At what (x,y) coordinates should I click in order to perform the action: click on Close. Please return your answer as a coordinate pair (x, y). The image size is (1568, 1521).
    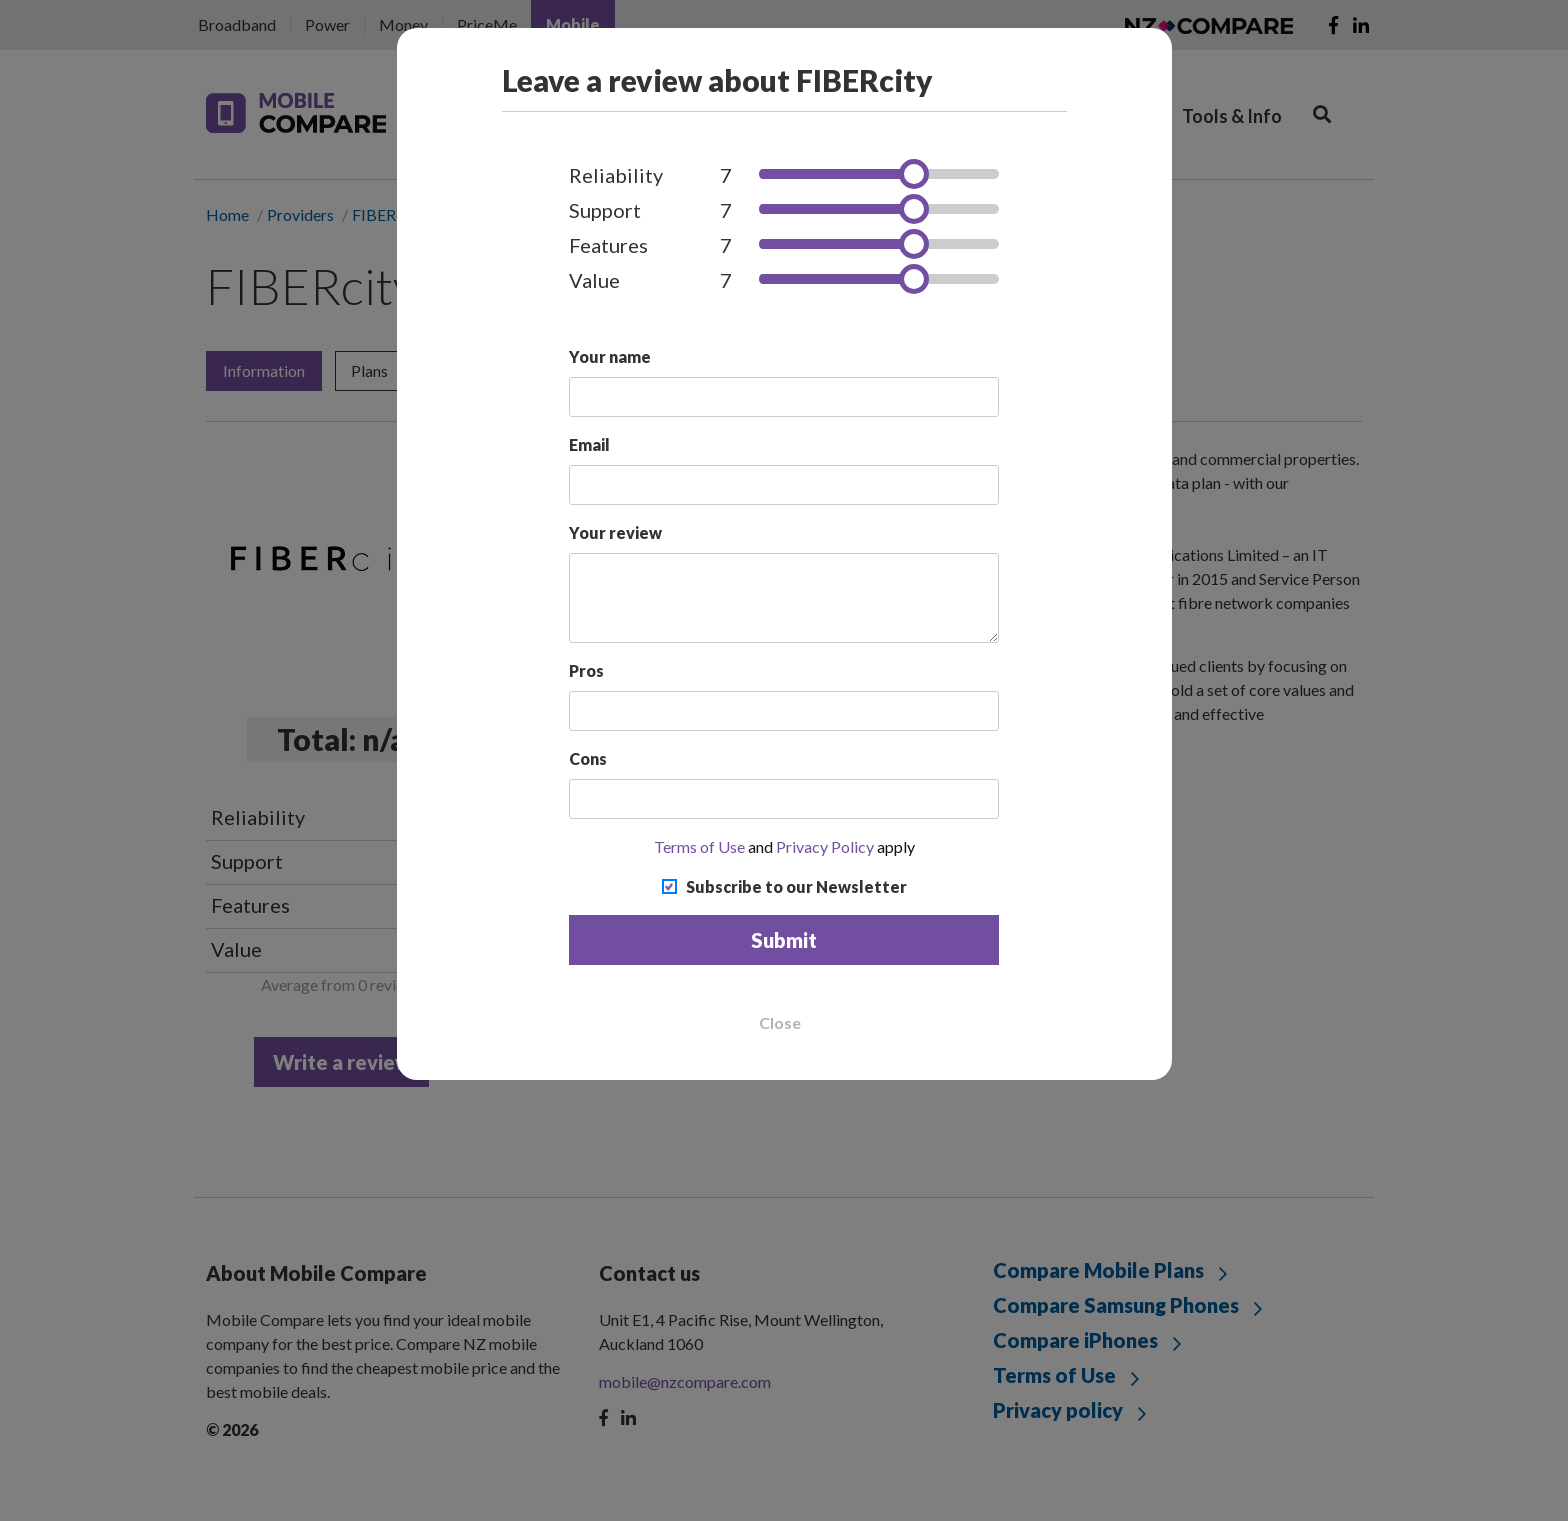
    Looking at the image, I should click on (780, 1023).